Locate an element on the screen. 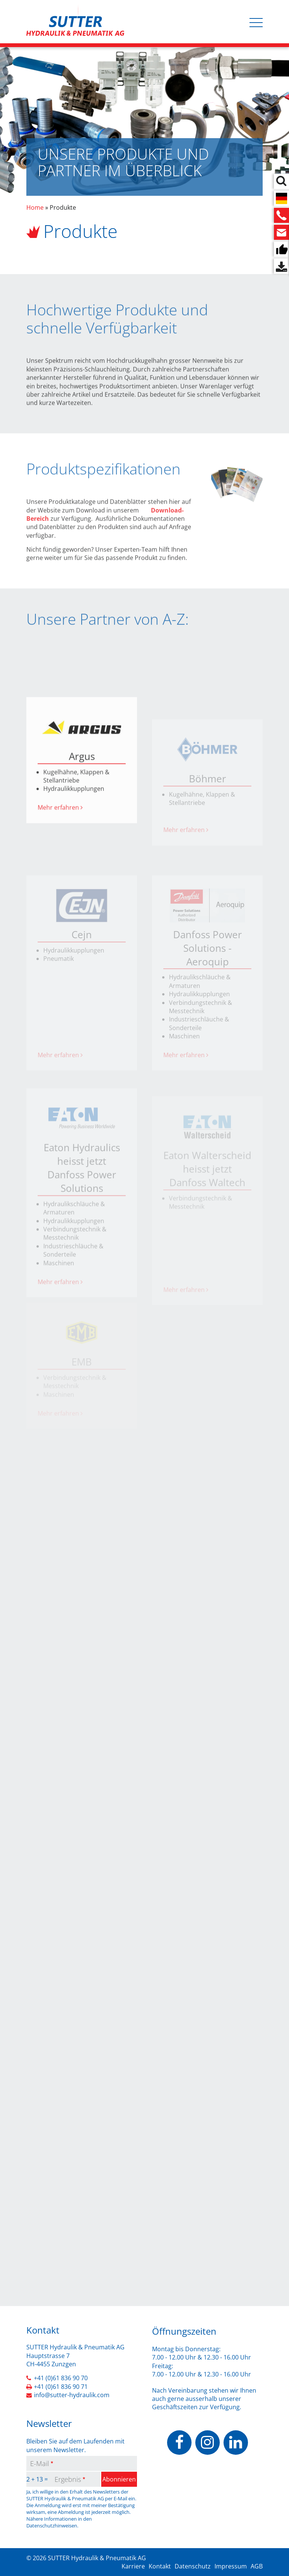 The image size is (289, 2576). Datenschutz is located at coordinates (193, 2566).